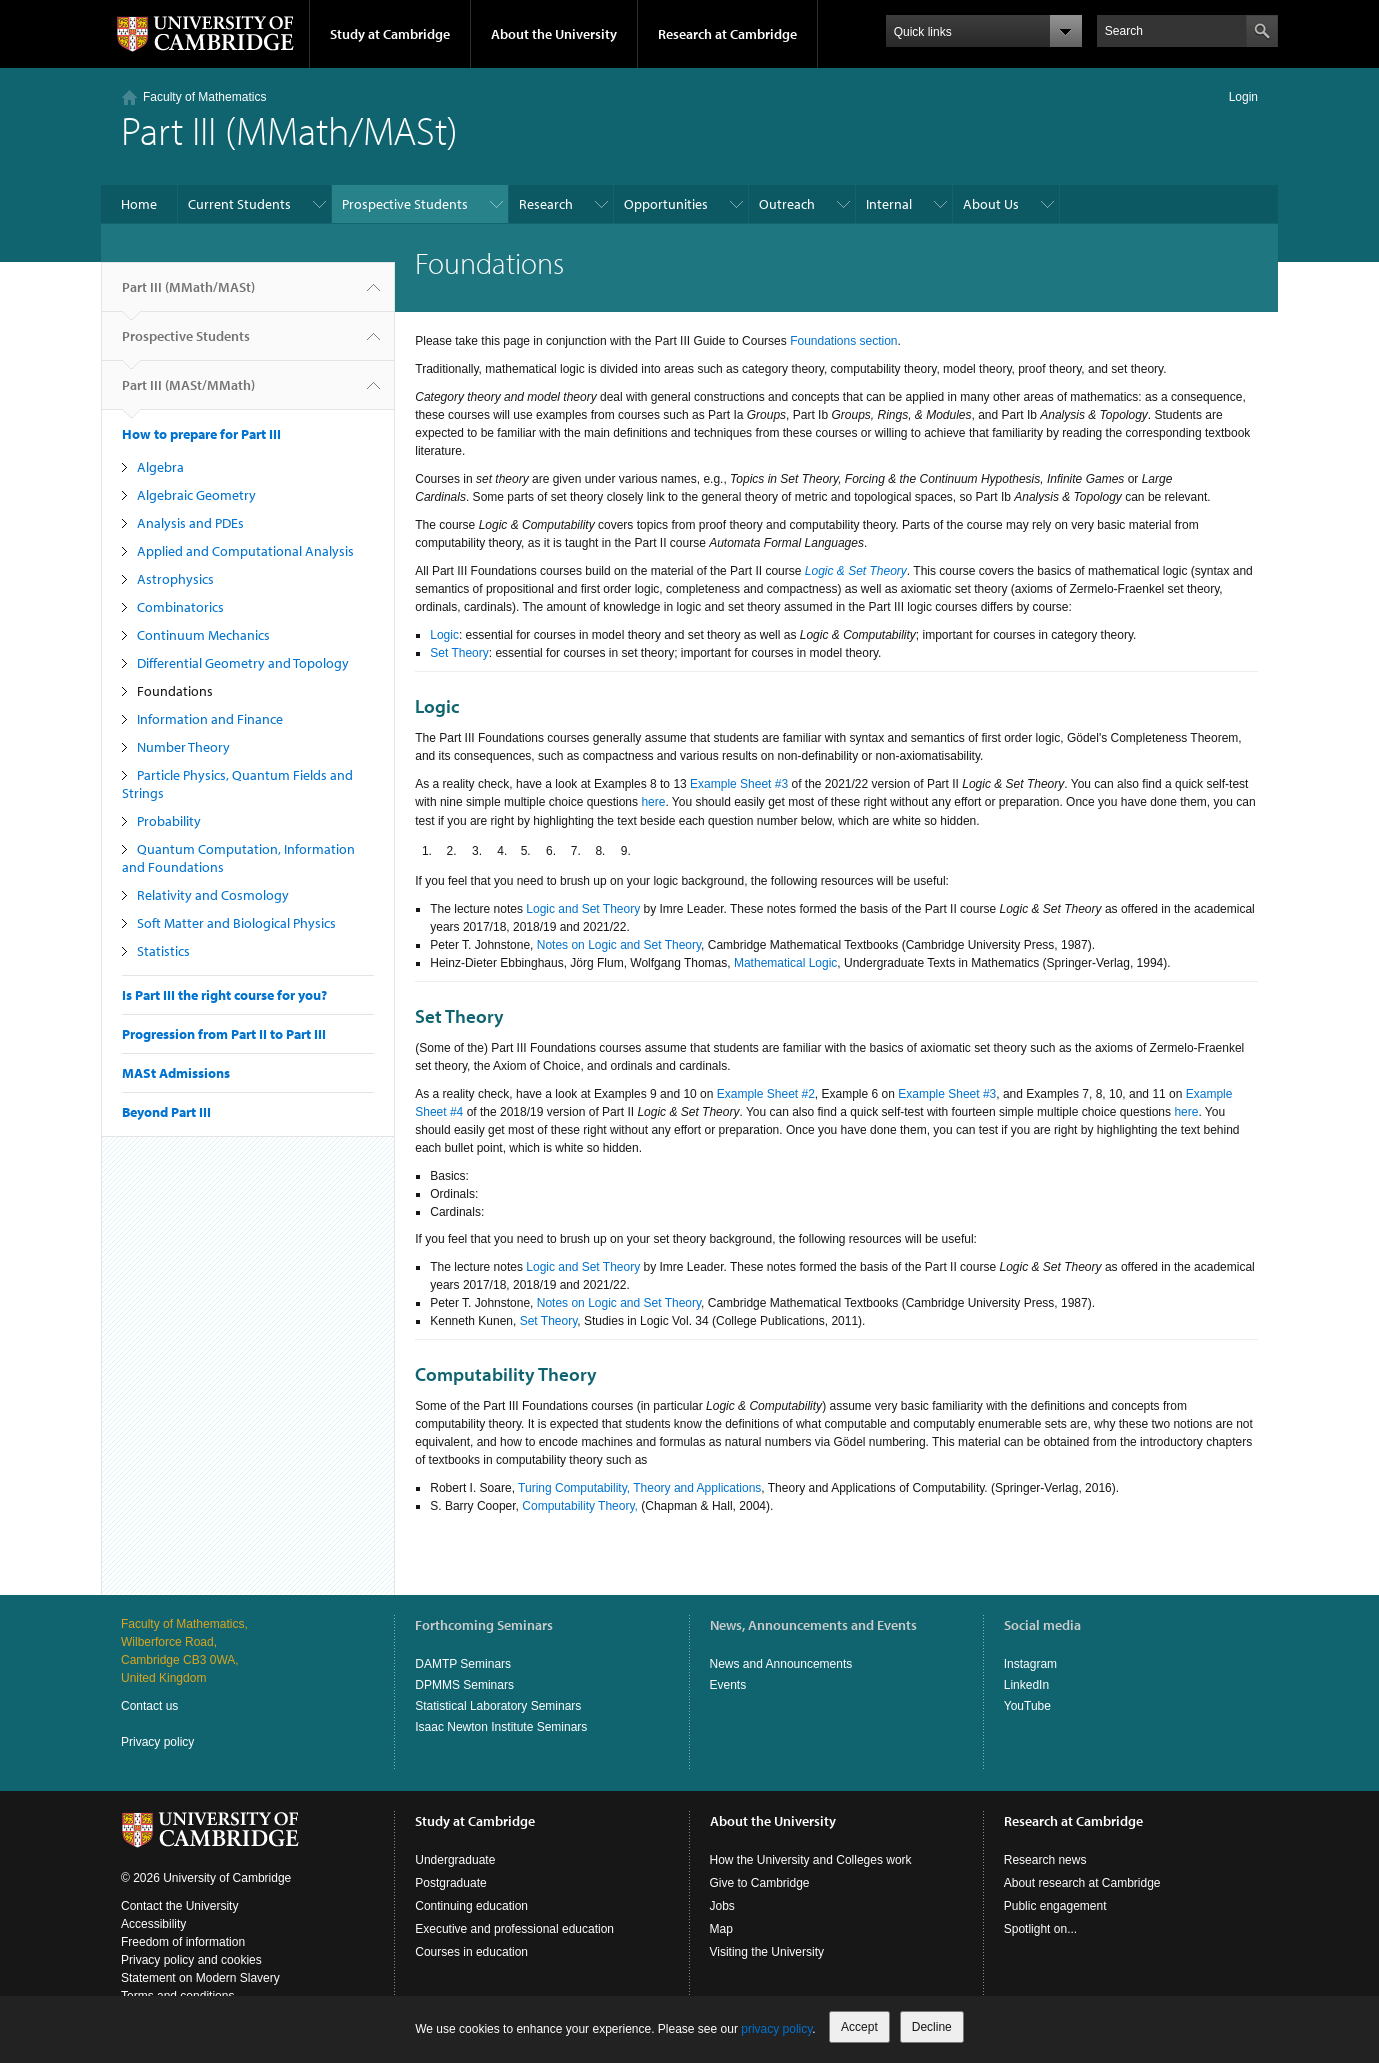 The image size is (1379, 2063). What do you see at coordinates (583, 909) in the screenshot?
I see `Logic and Set Theory` at bounding box center [583, 909].